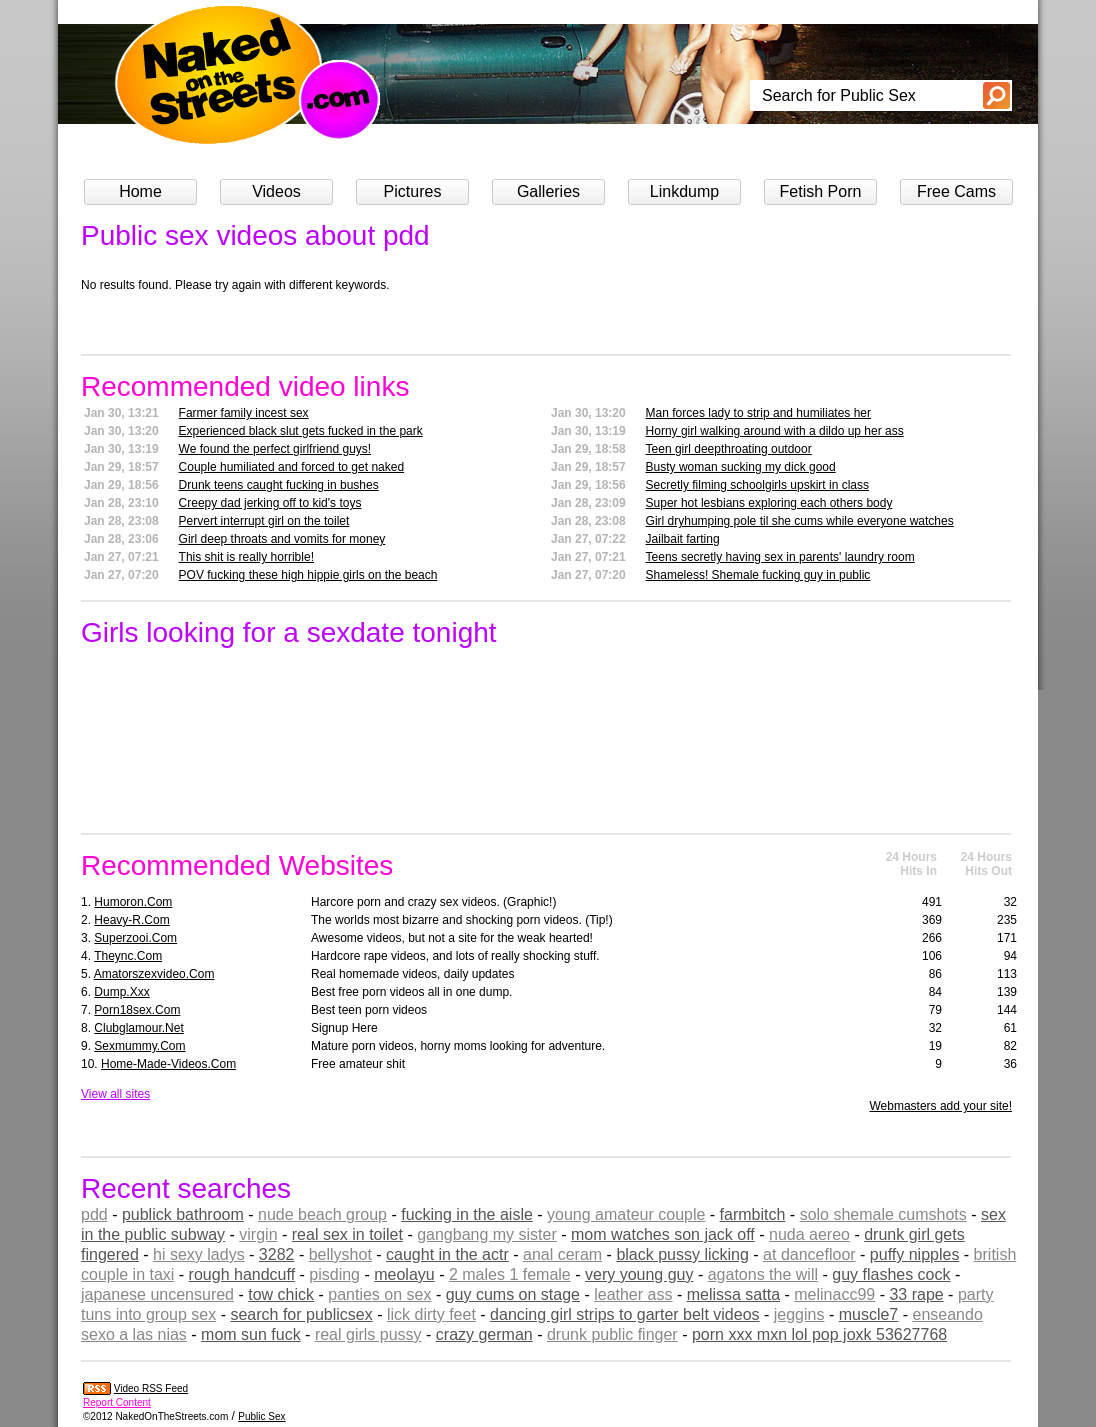 Image resolution: width=1096 pixels, height=1427 pixels. What do you see at coordinates (763, 1274) in the screenshot?
I see `agatons the will` at bounding box center [763, 1274].